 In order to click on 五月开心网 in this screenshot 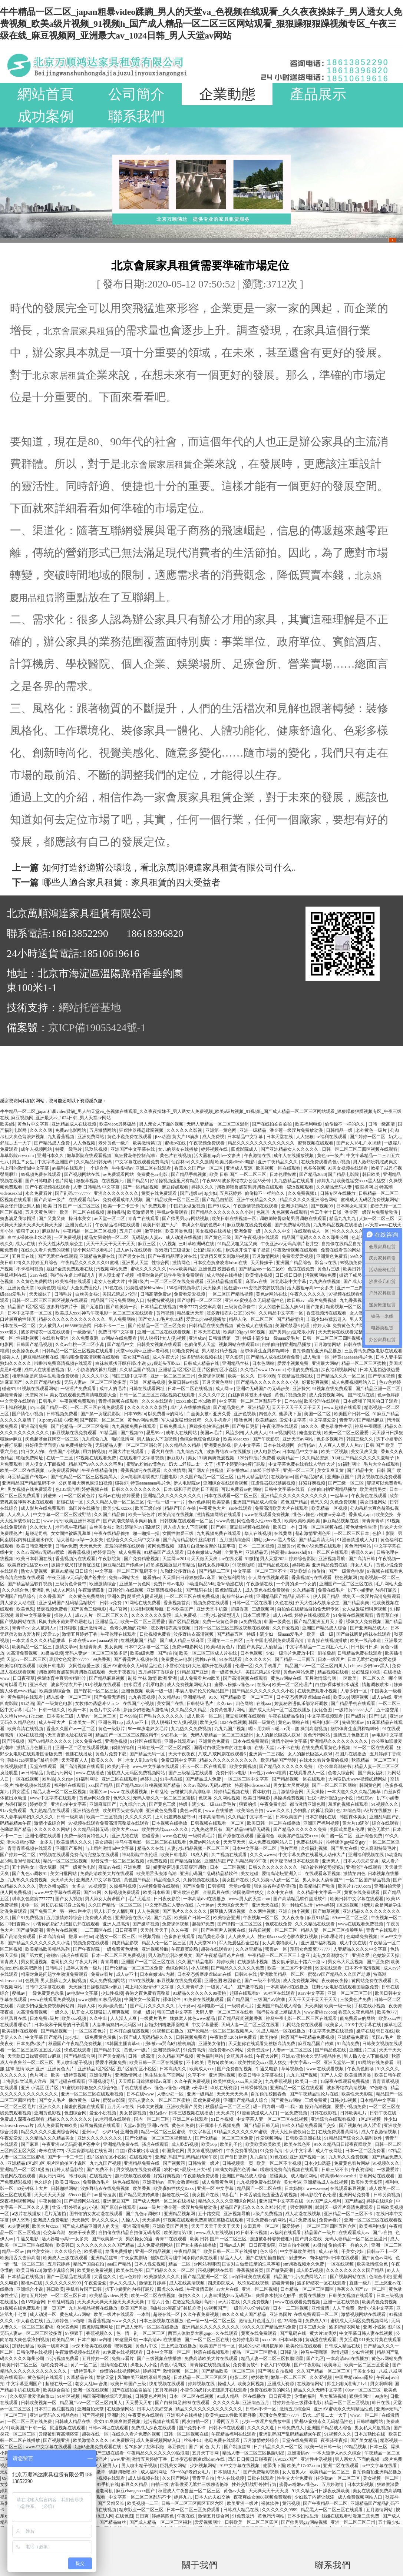, I will do `click(131, 1231)`.